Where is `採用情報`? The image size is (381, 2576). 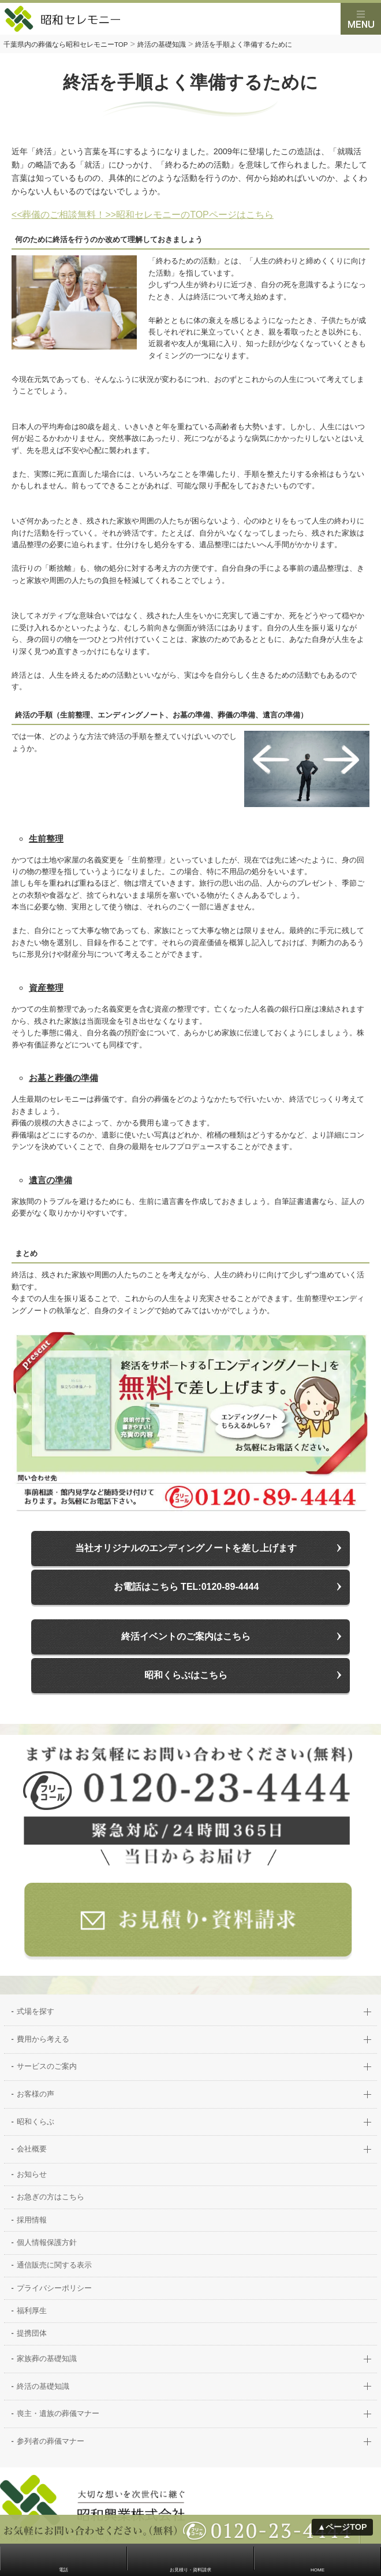 採用情報 is located at coordinates (32, 2220).